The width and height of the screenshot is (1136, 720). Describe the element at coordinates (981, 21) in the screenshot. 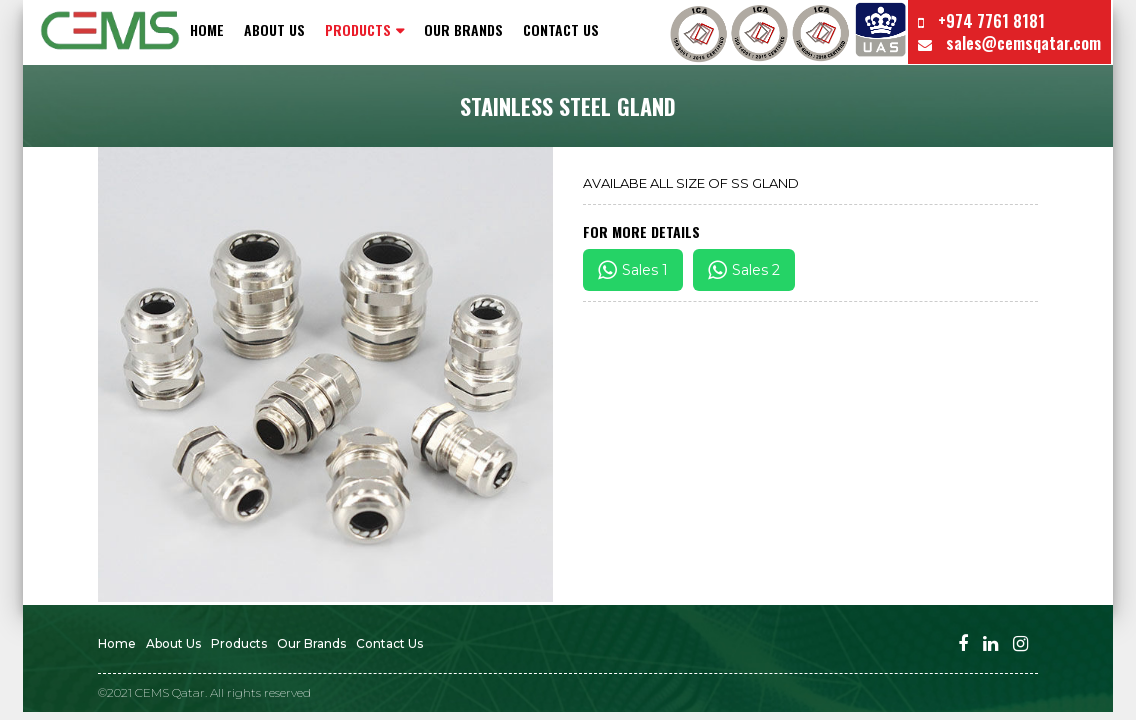

I see `+974 7761 8181` at that location.